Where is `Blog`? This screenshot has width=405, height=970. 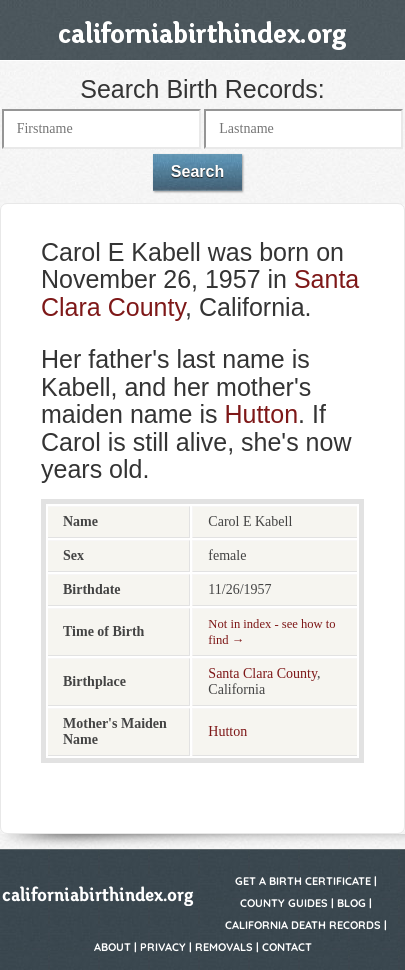
Blog is located at coordinates (351, 903).